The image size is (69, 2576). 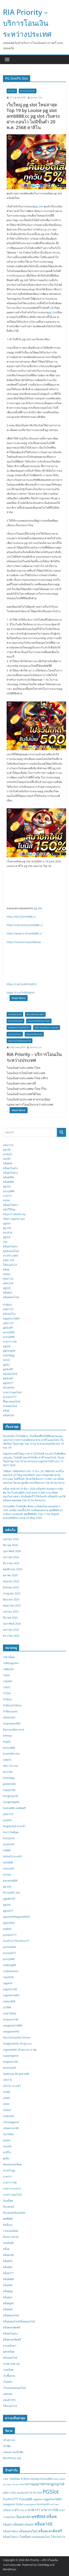 What do you see at coordinates (14, 1808) in the screenshot?
I see `hydra888 เครดิตฟรี` at bounding box center [14, 1808].